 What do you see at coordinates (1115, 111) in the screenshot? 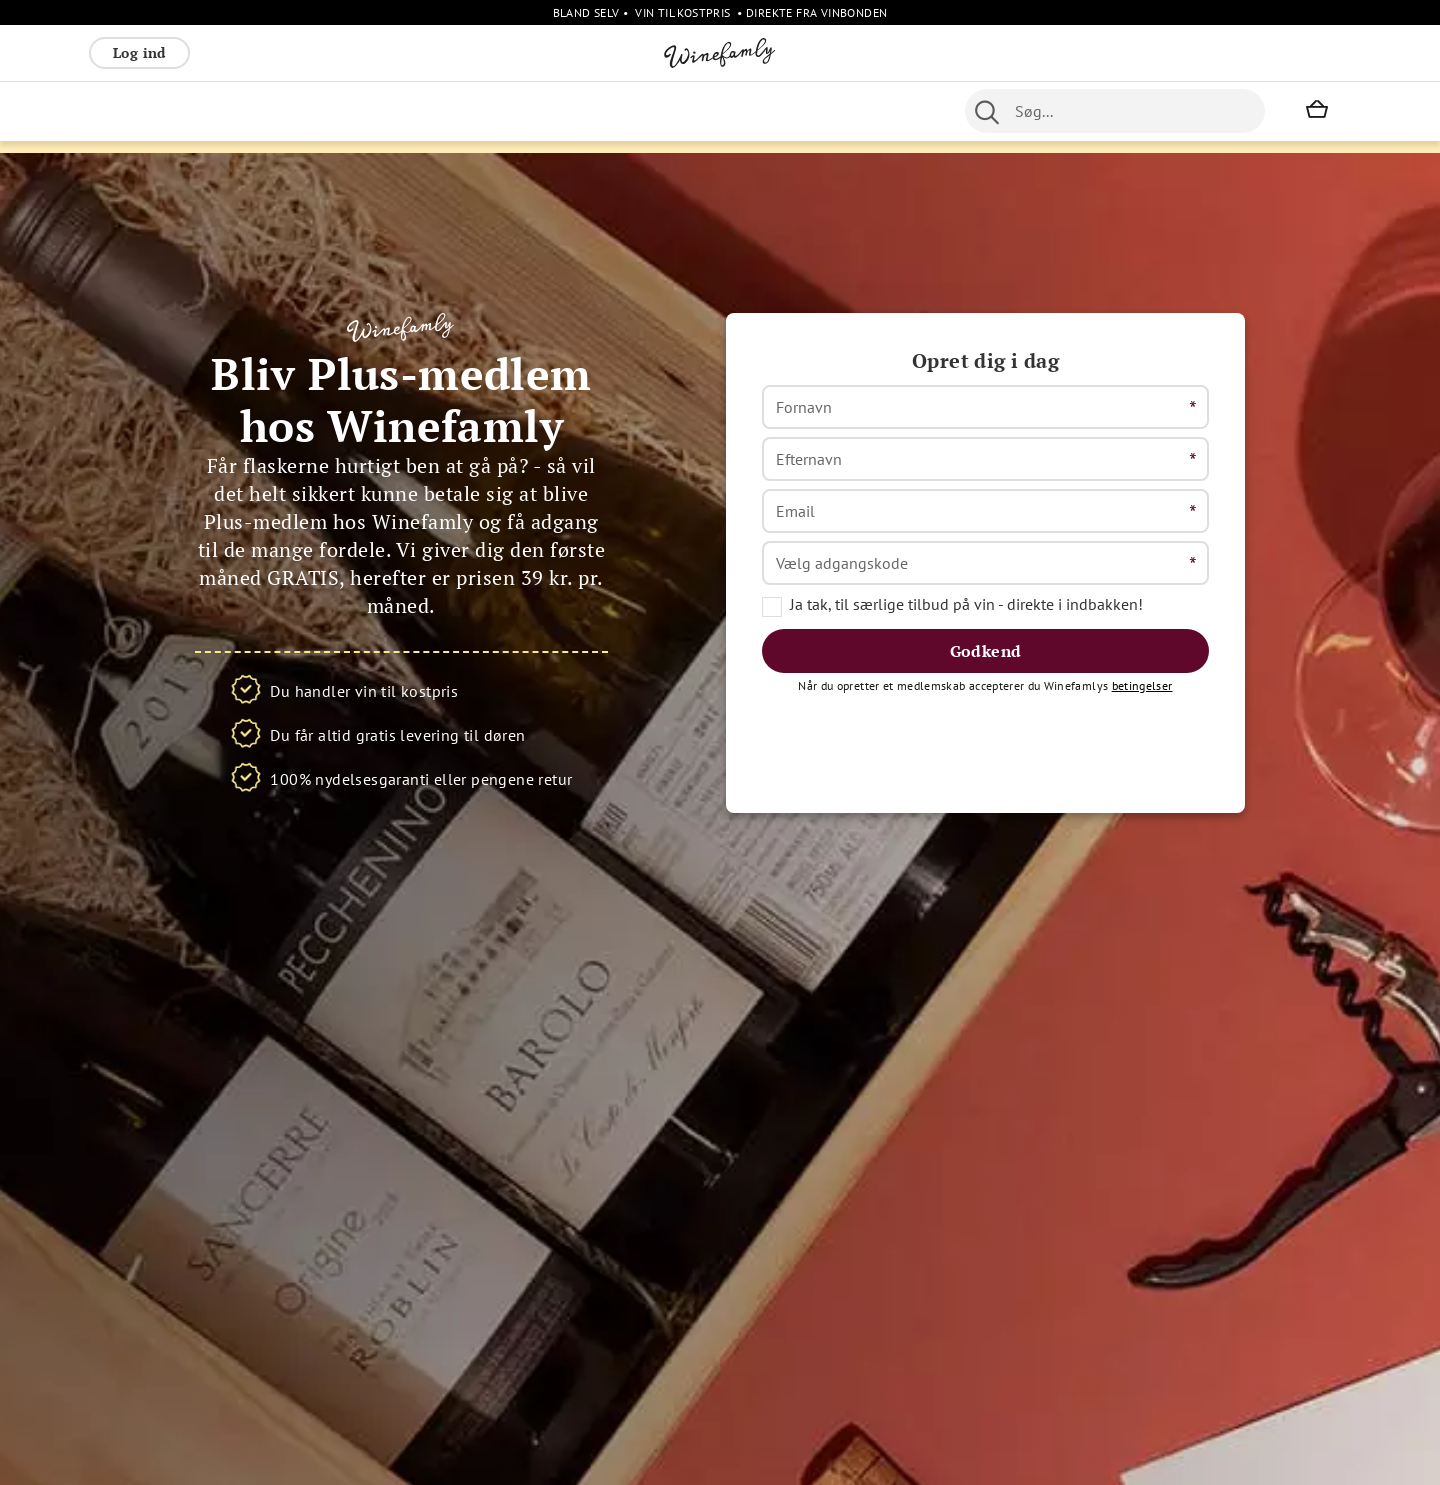
I see `[combobox]` at bounding box center [1115, 111].